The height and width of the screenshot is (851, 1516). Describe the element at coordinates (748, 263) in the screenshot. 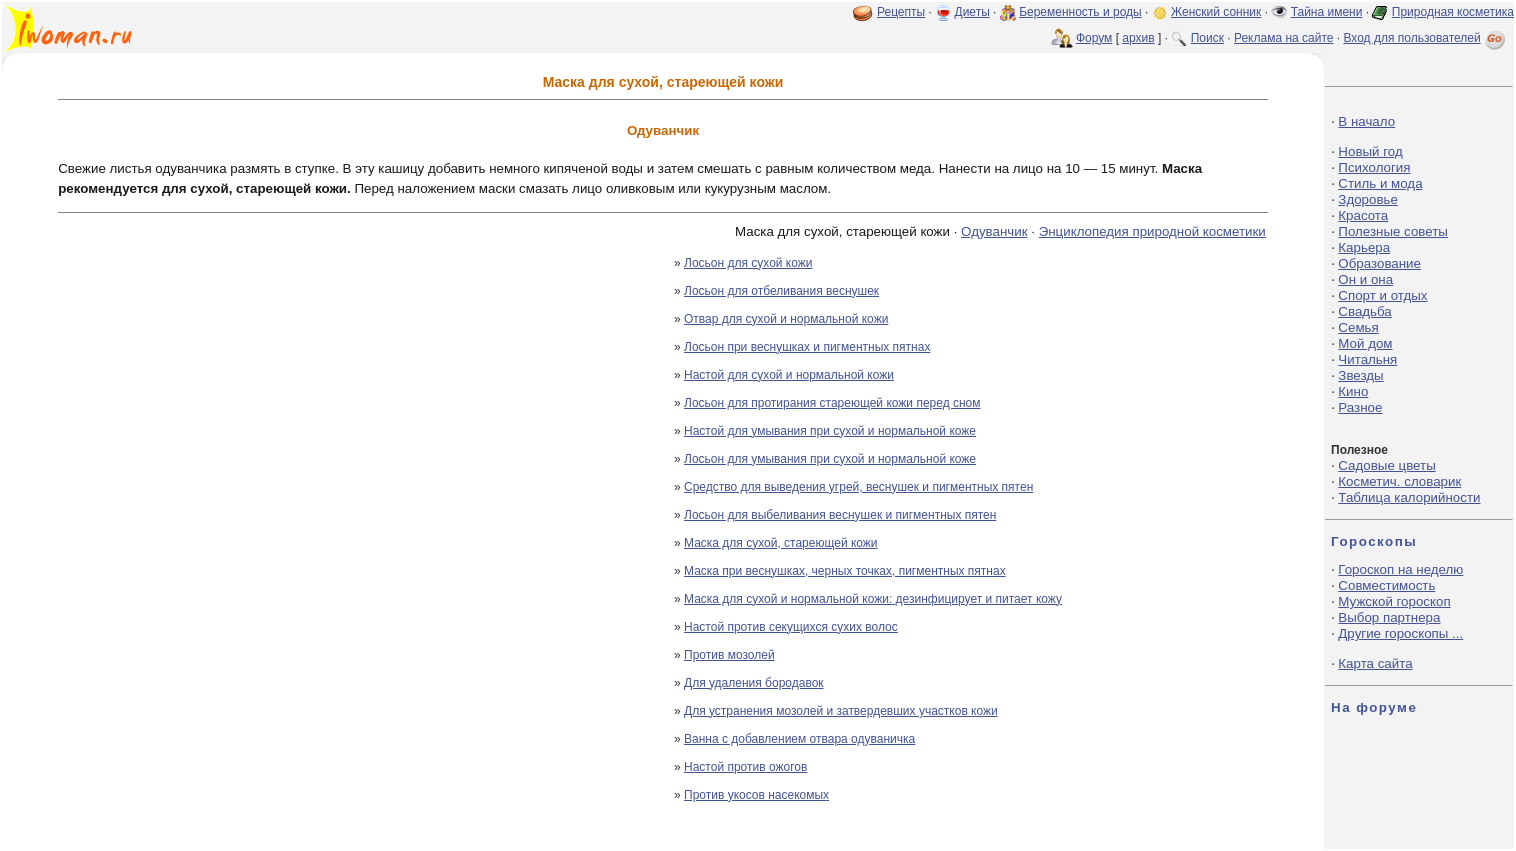

I see `Лосьон для сухой кожи` at that location.